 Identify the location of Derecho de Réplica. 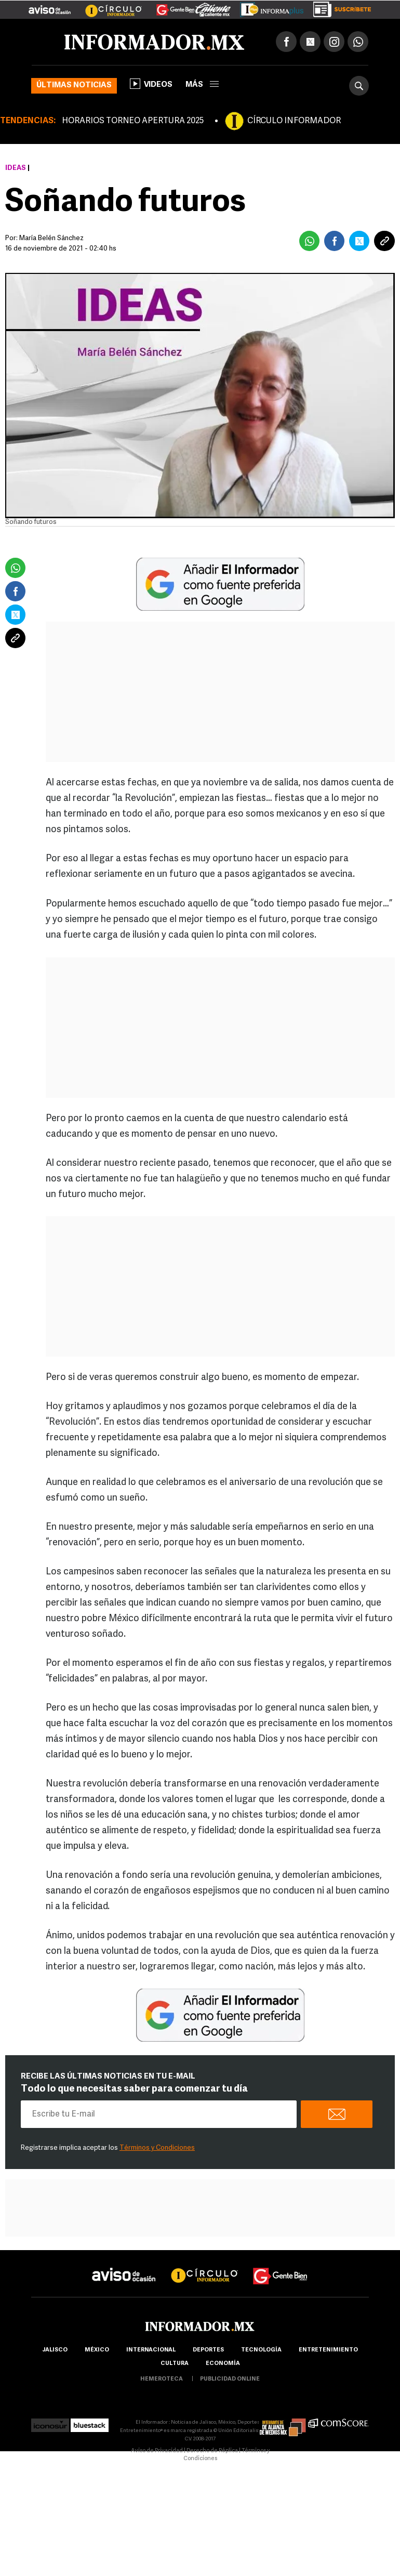
(212, 2451).